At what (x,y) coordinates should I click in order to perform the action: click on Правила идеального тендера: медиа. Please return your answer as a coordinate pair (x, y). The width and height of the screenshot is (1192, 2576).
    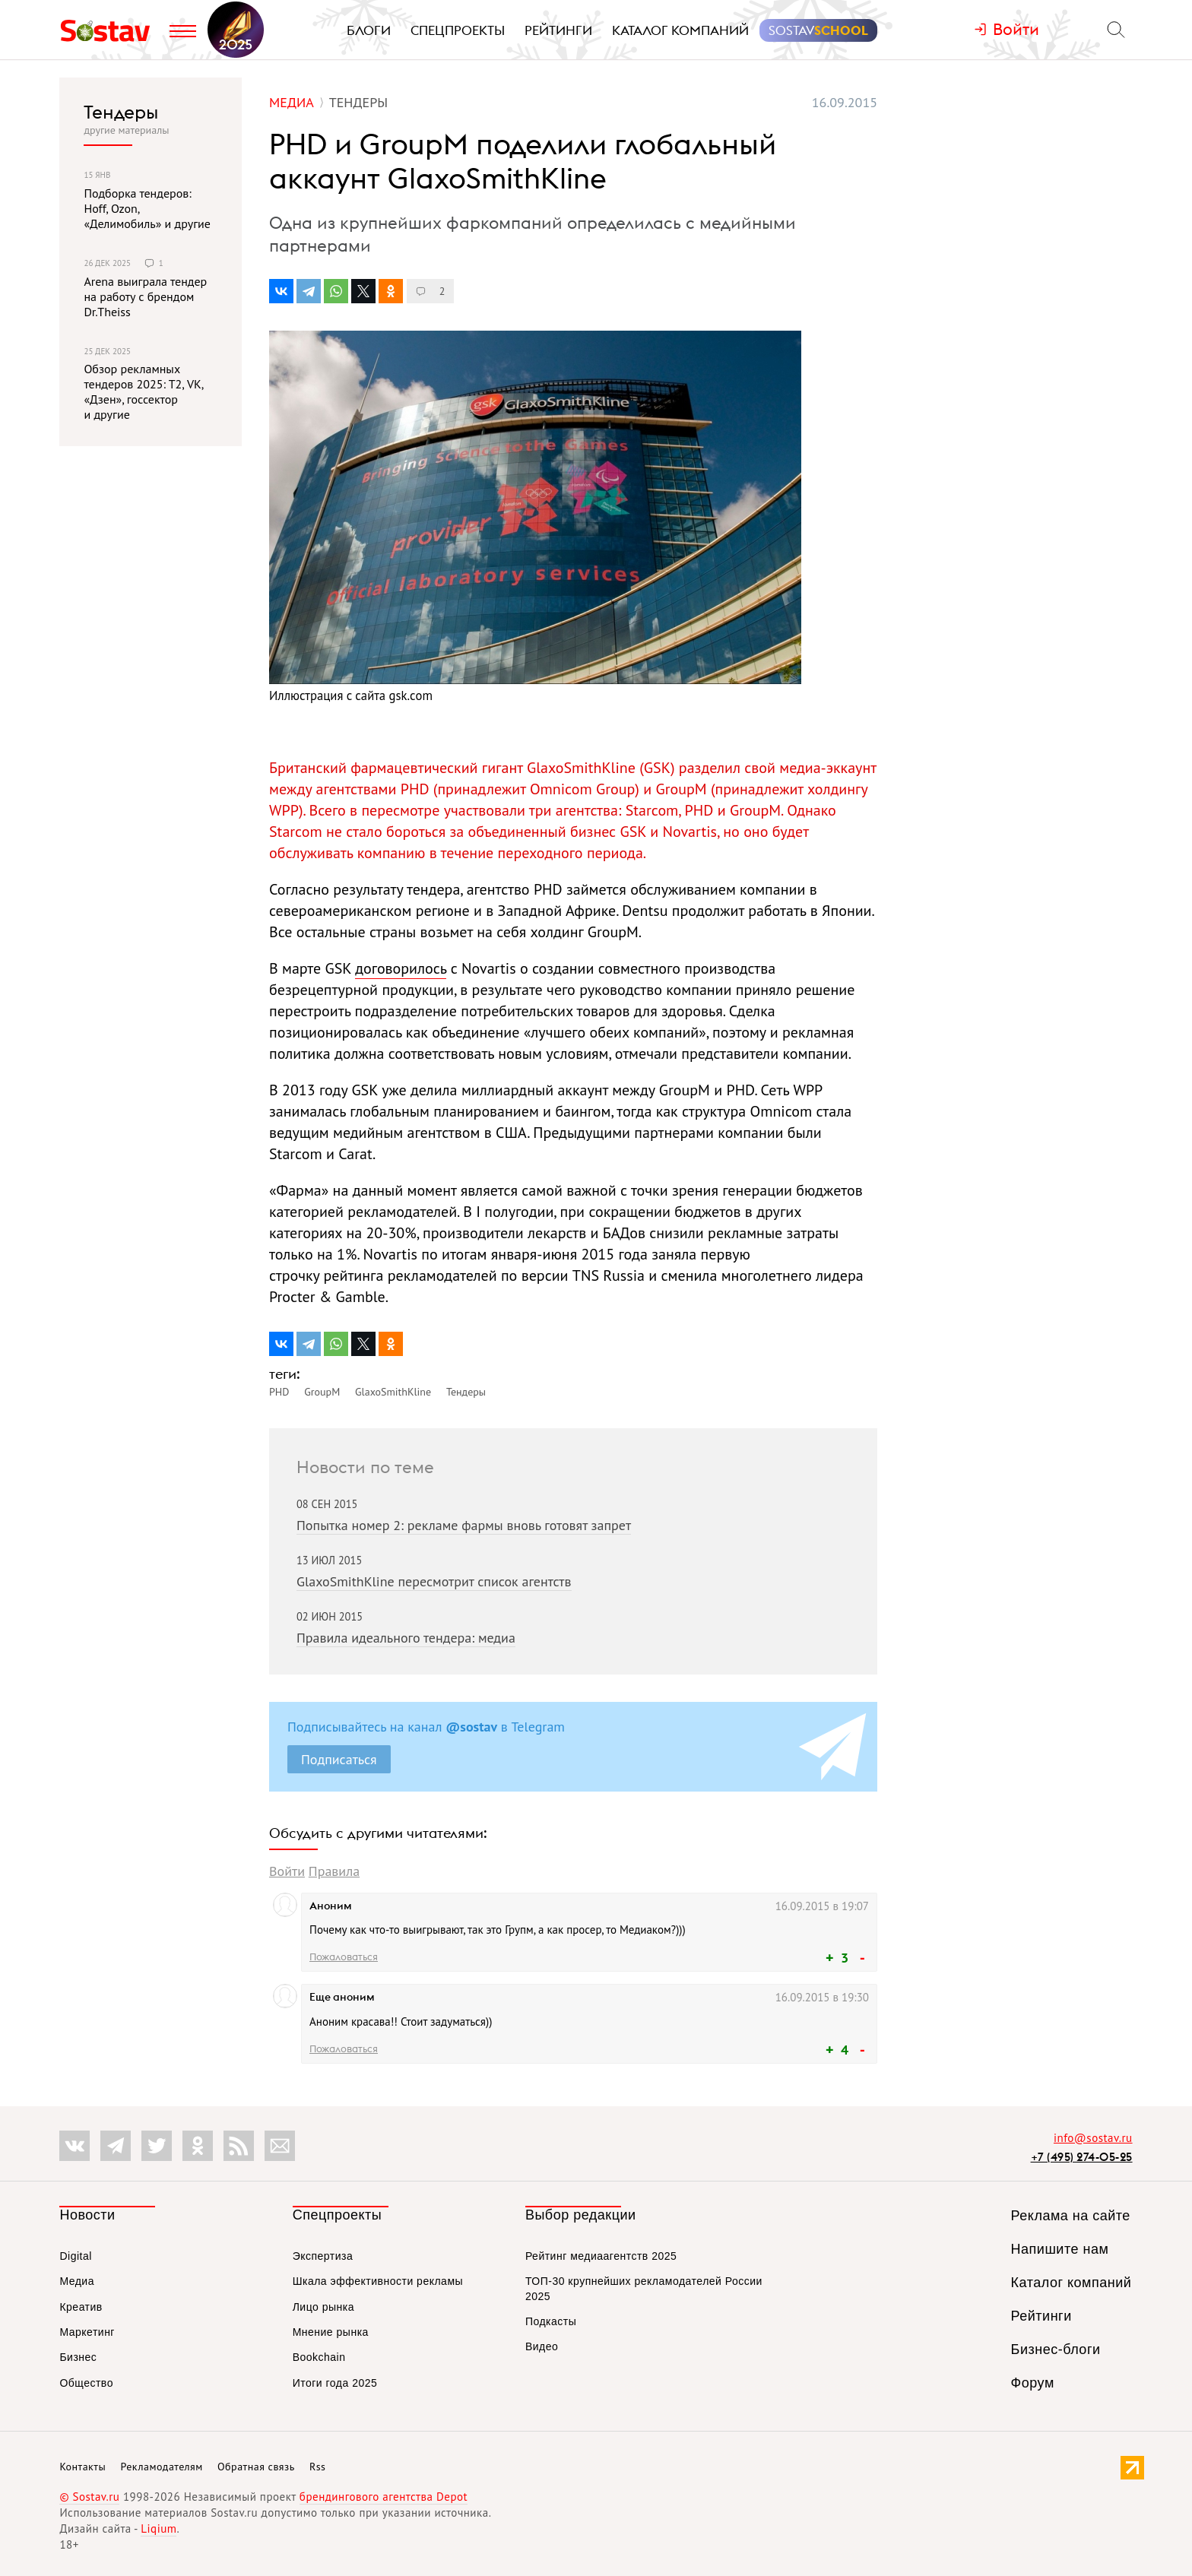
    Looking at the image, I should click on (405, 1637).